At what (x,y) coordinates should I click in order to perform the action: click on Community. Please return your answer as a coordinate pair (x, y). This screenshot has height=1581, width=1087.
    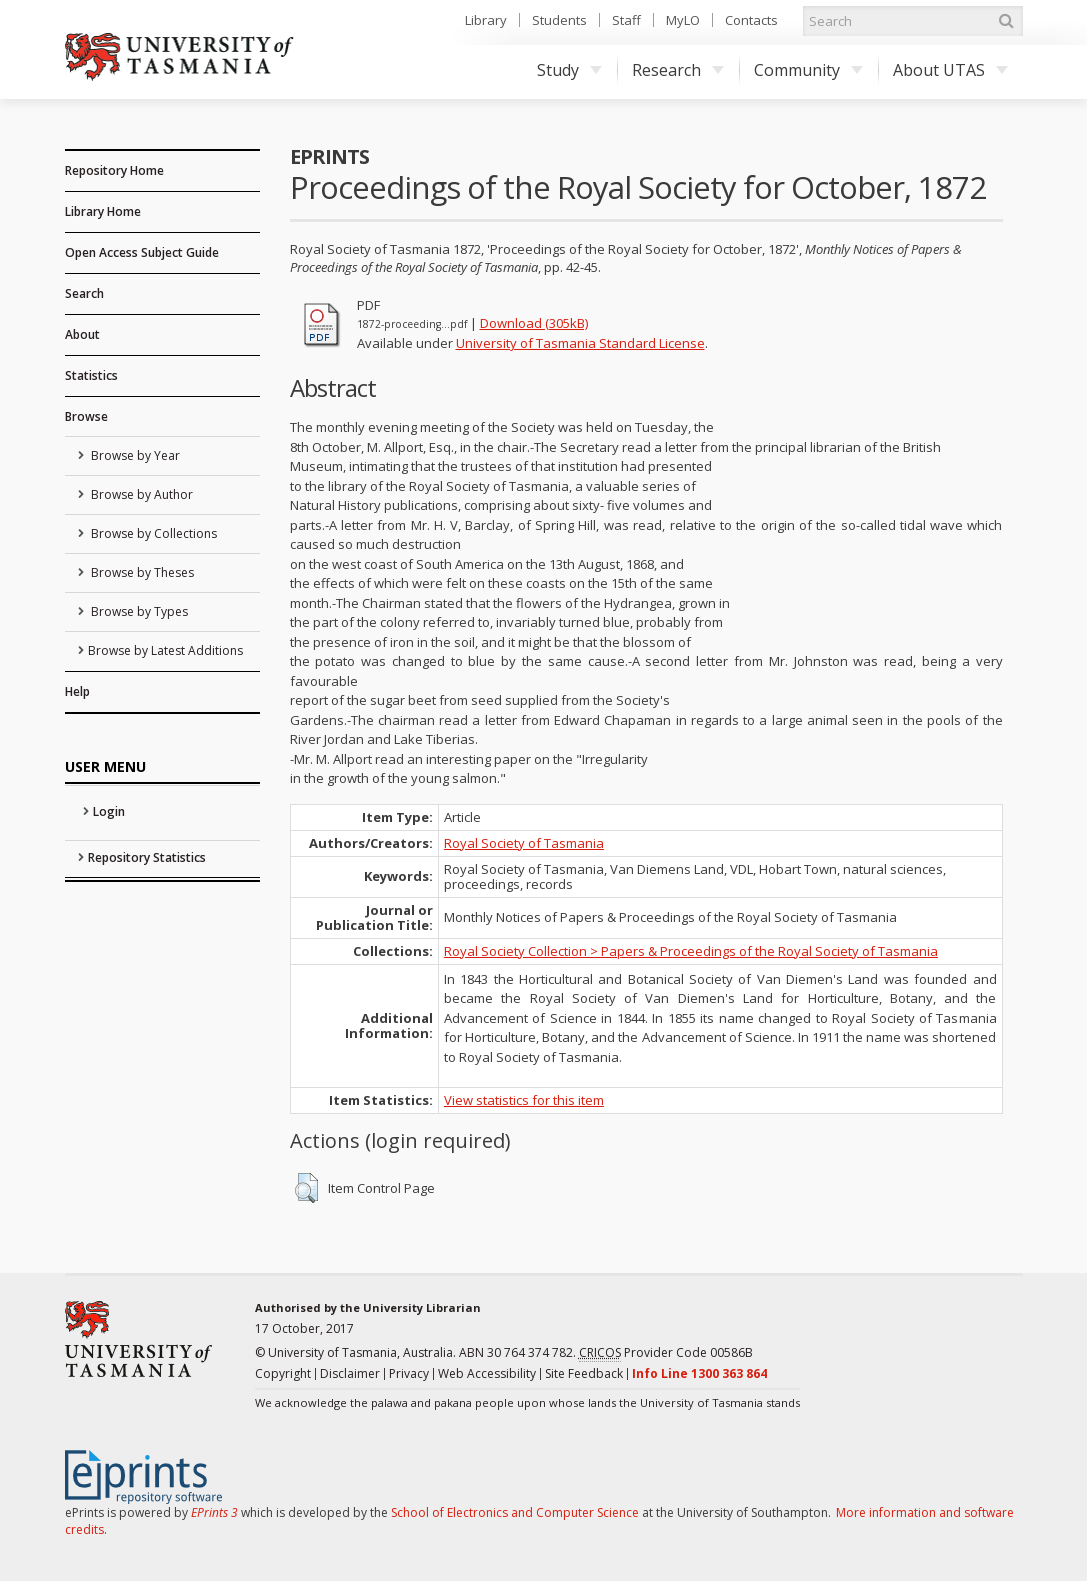
    Looking at the image, I should click on (808, 70).